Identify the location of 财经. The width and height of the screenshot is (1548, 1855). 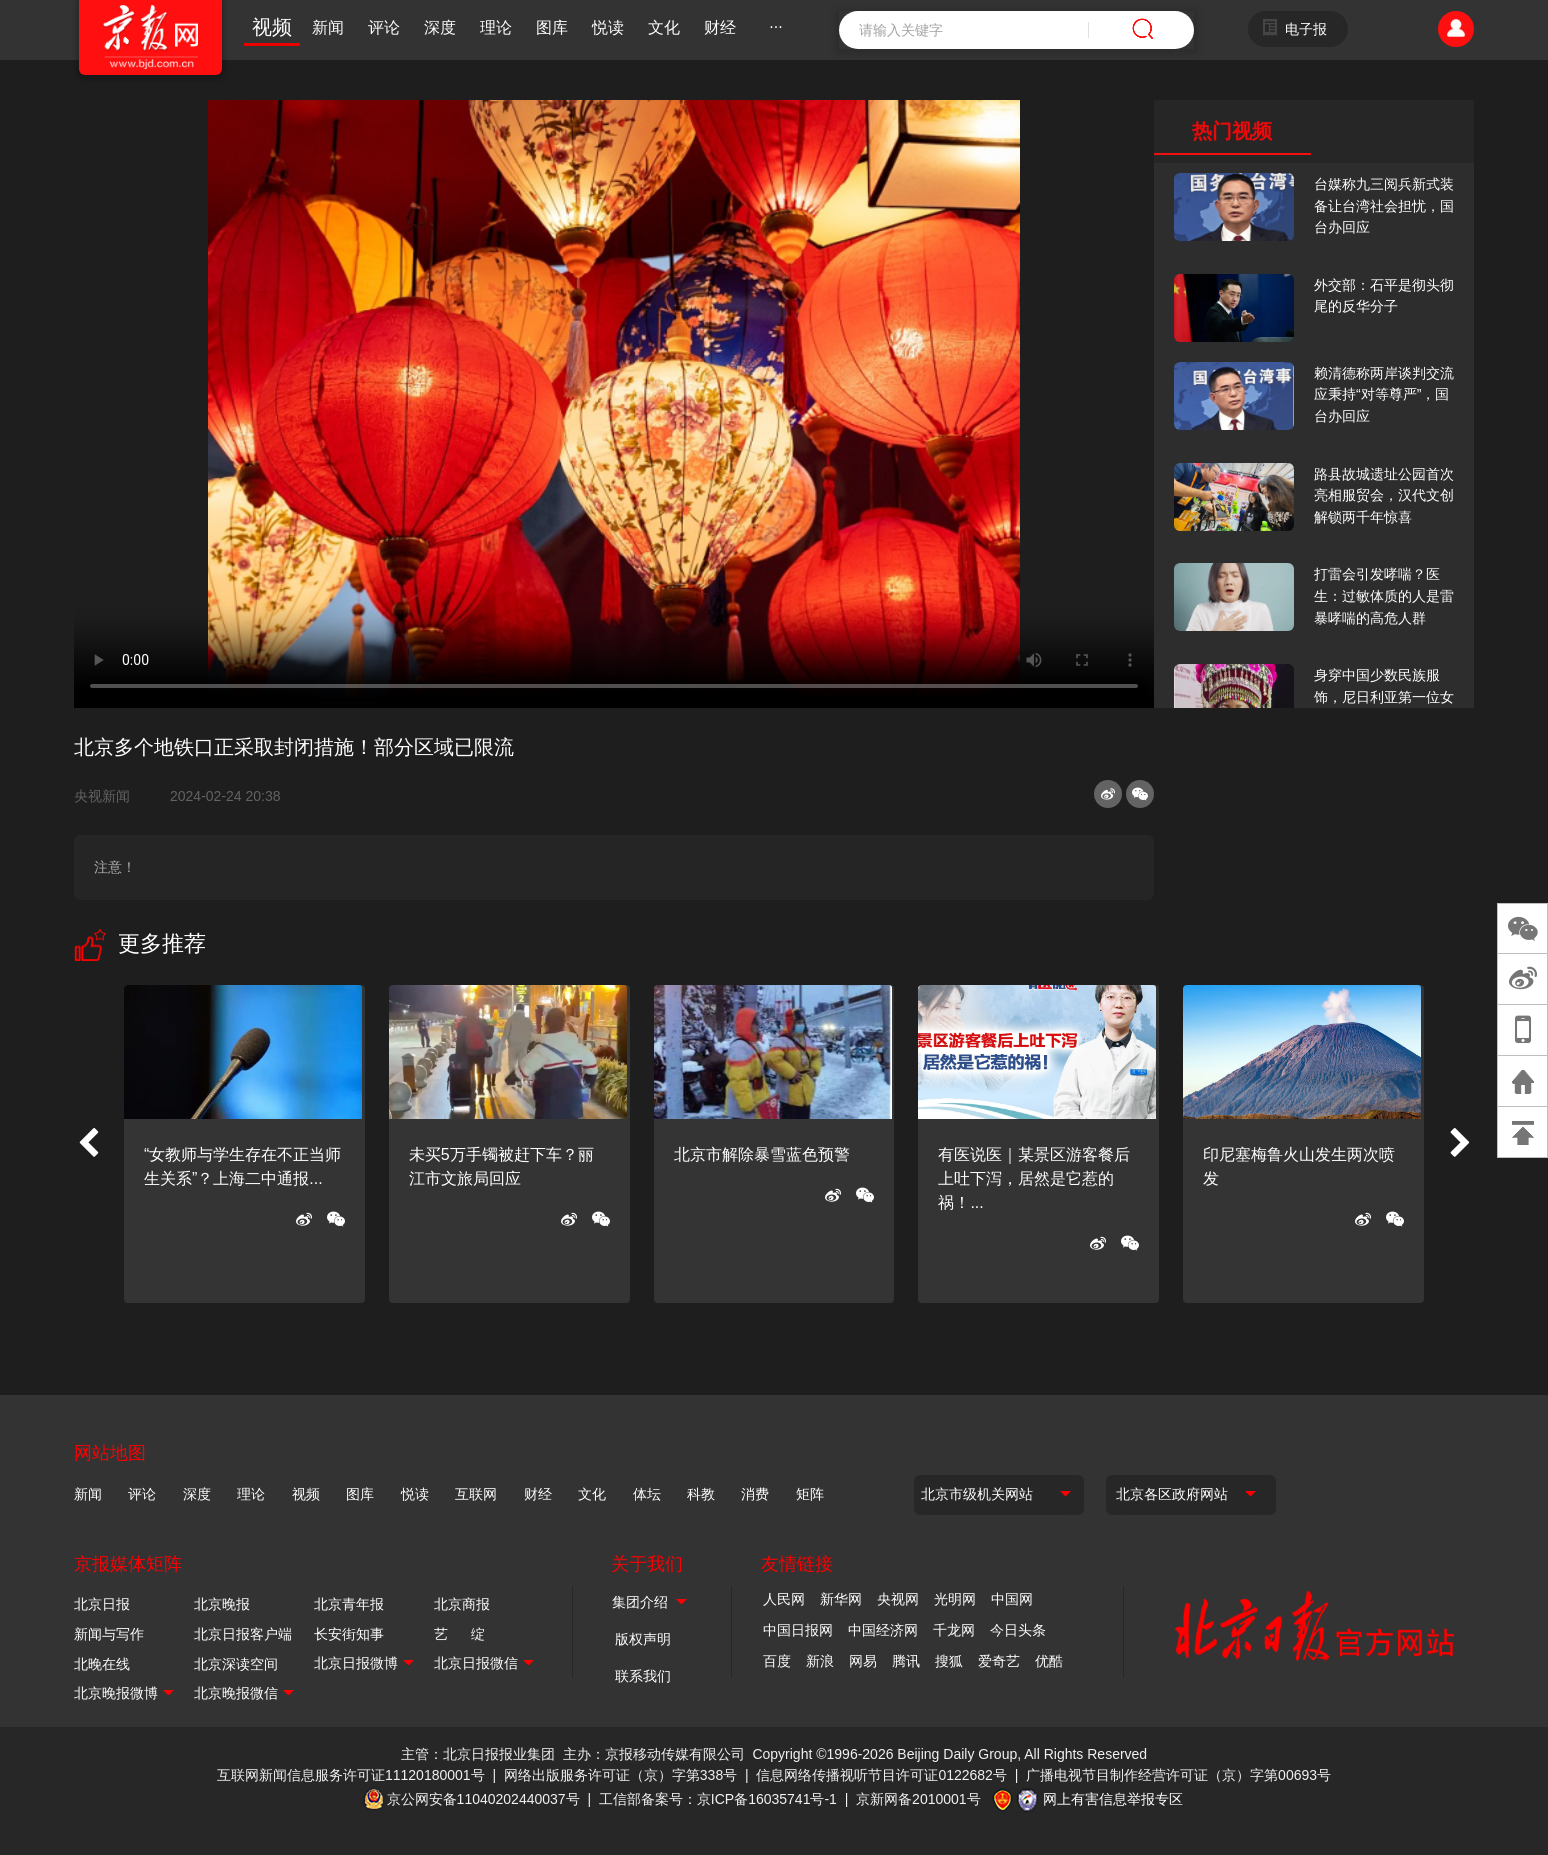
(720, 27).